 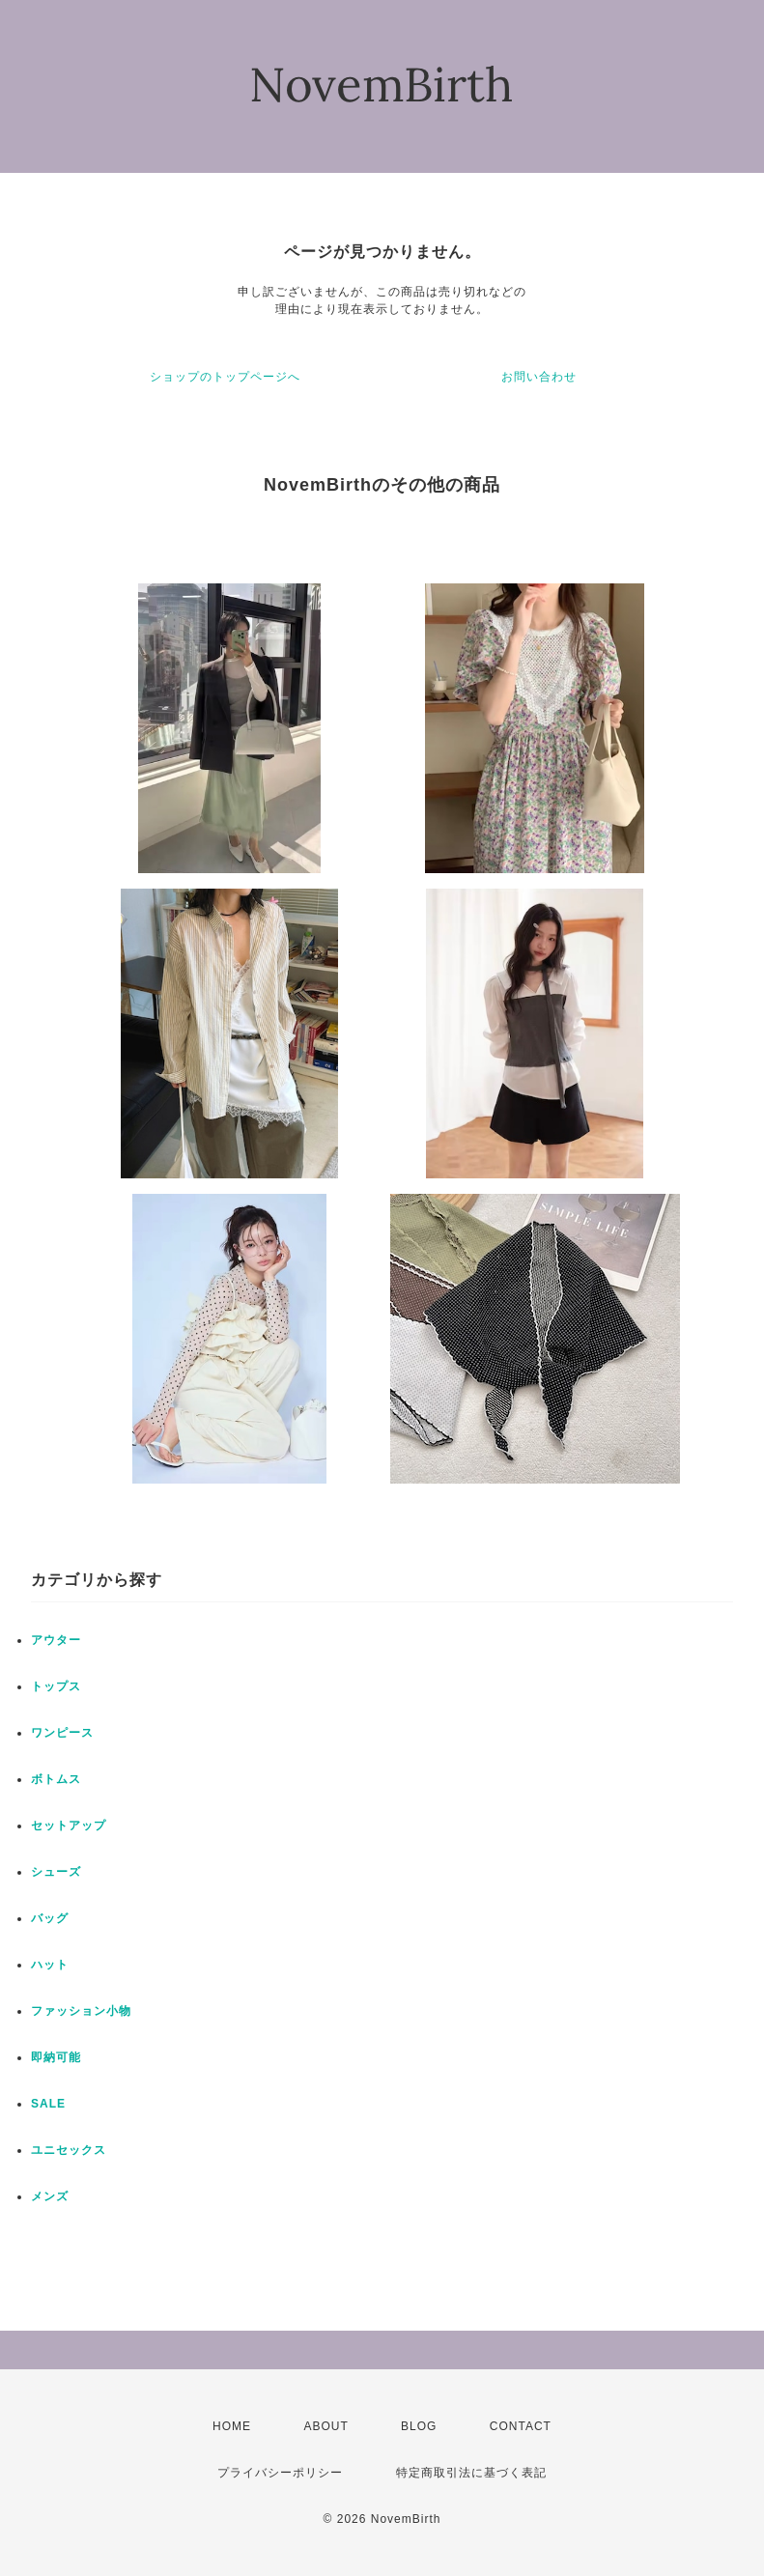 What do you see at coordinates (539, 376) in the screenshot?
I see `お問い合わせ` at bounding box center [539, 376].